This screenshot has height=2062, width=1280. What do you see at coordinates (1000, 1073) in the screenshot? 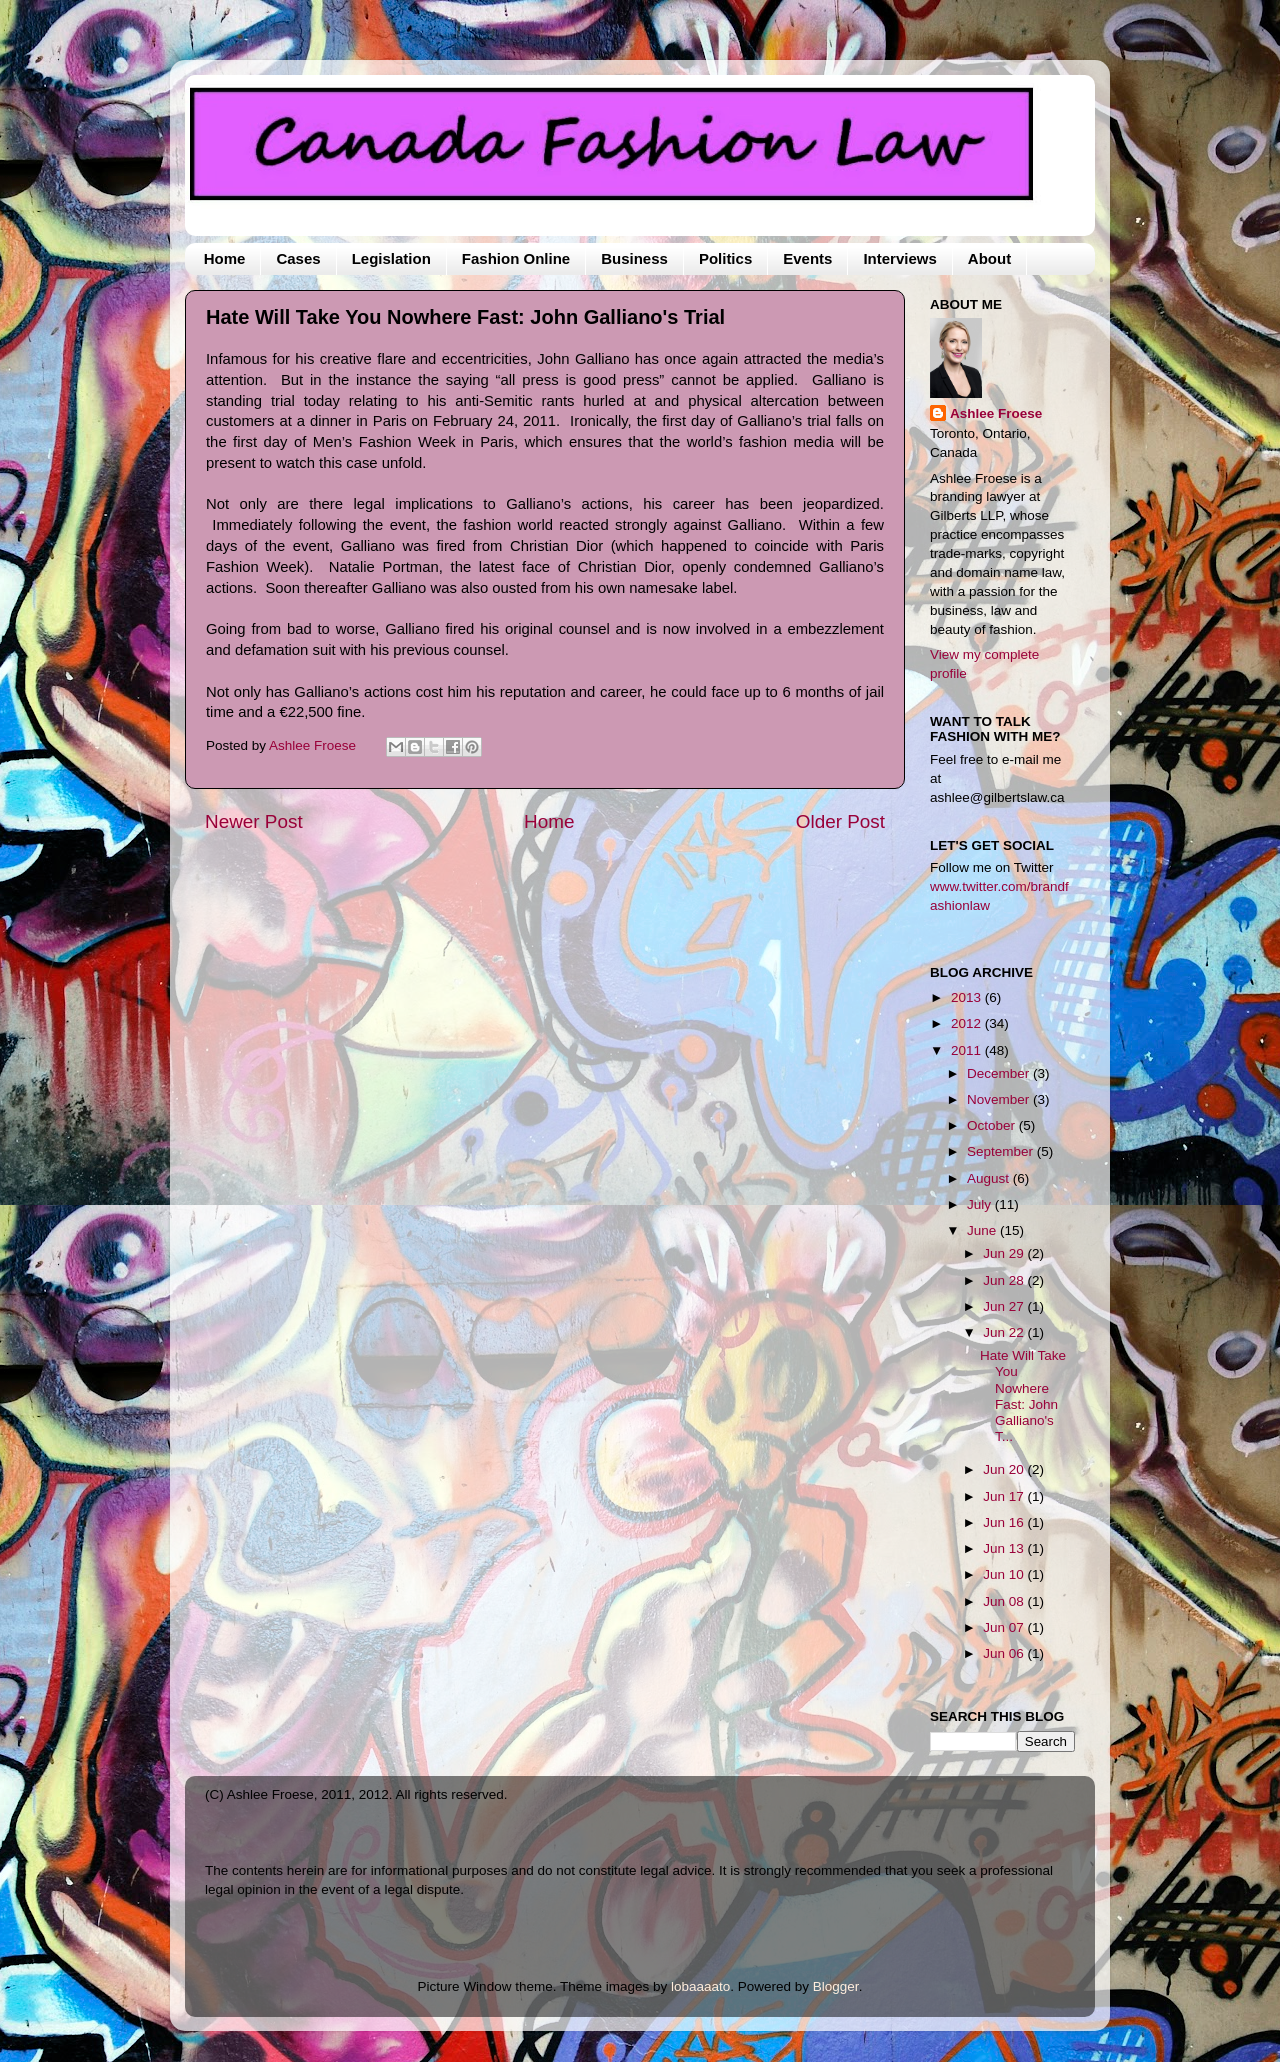
I see `December` at bounding box center [1000, 1073].